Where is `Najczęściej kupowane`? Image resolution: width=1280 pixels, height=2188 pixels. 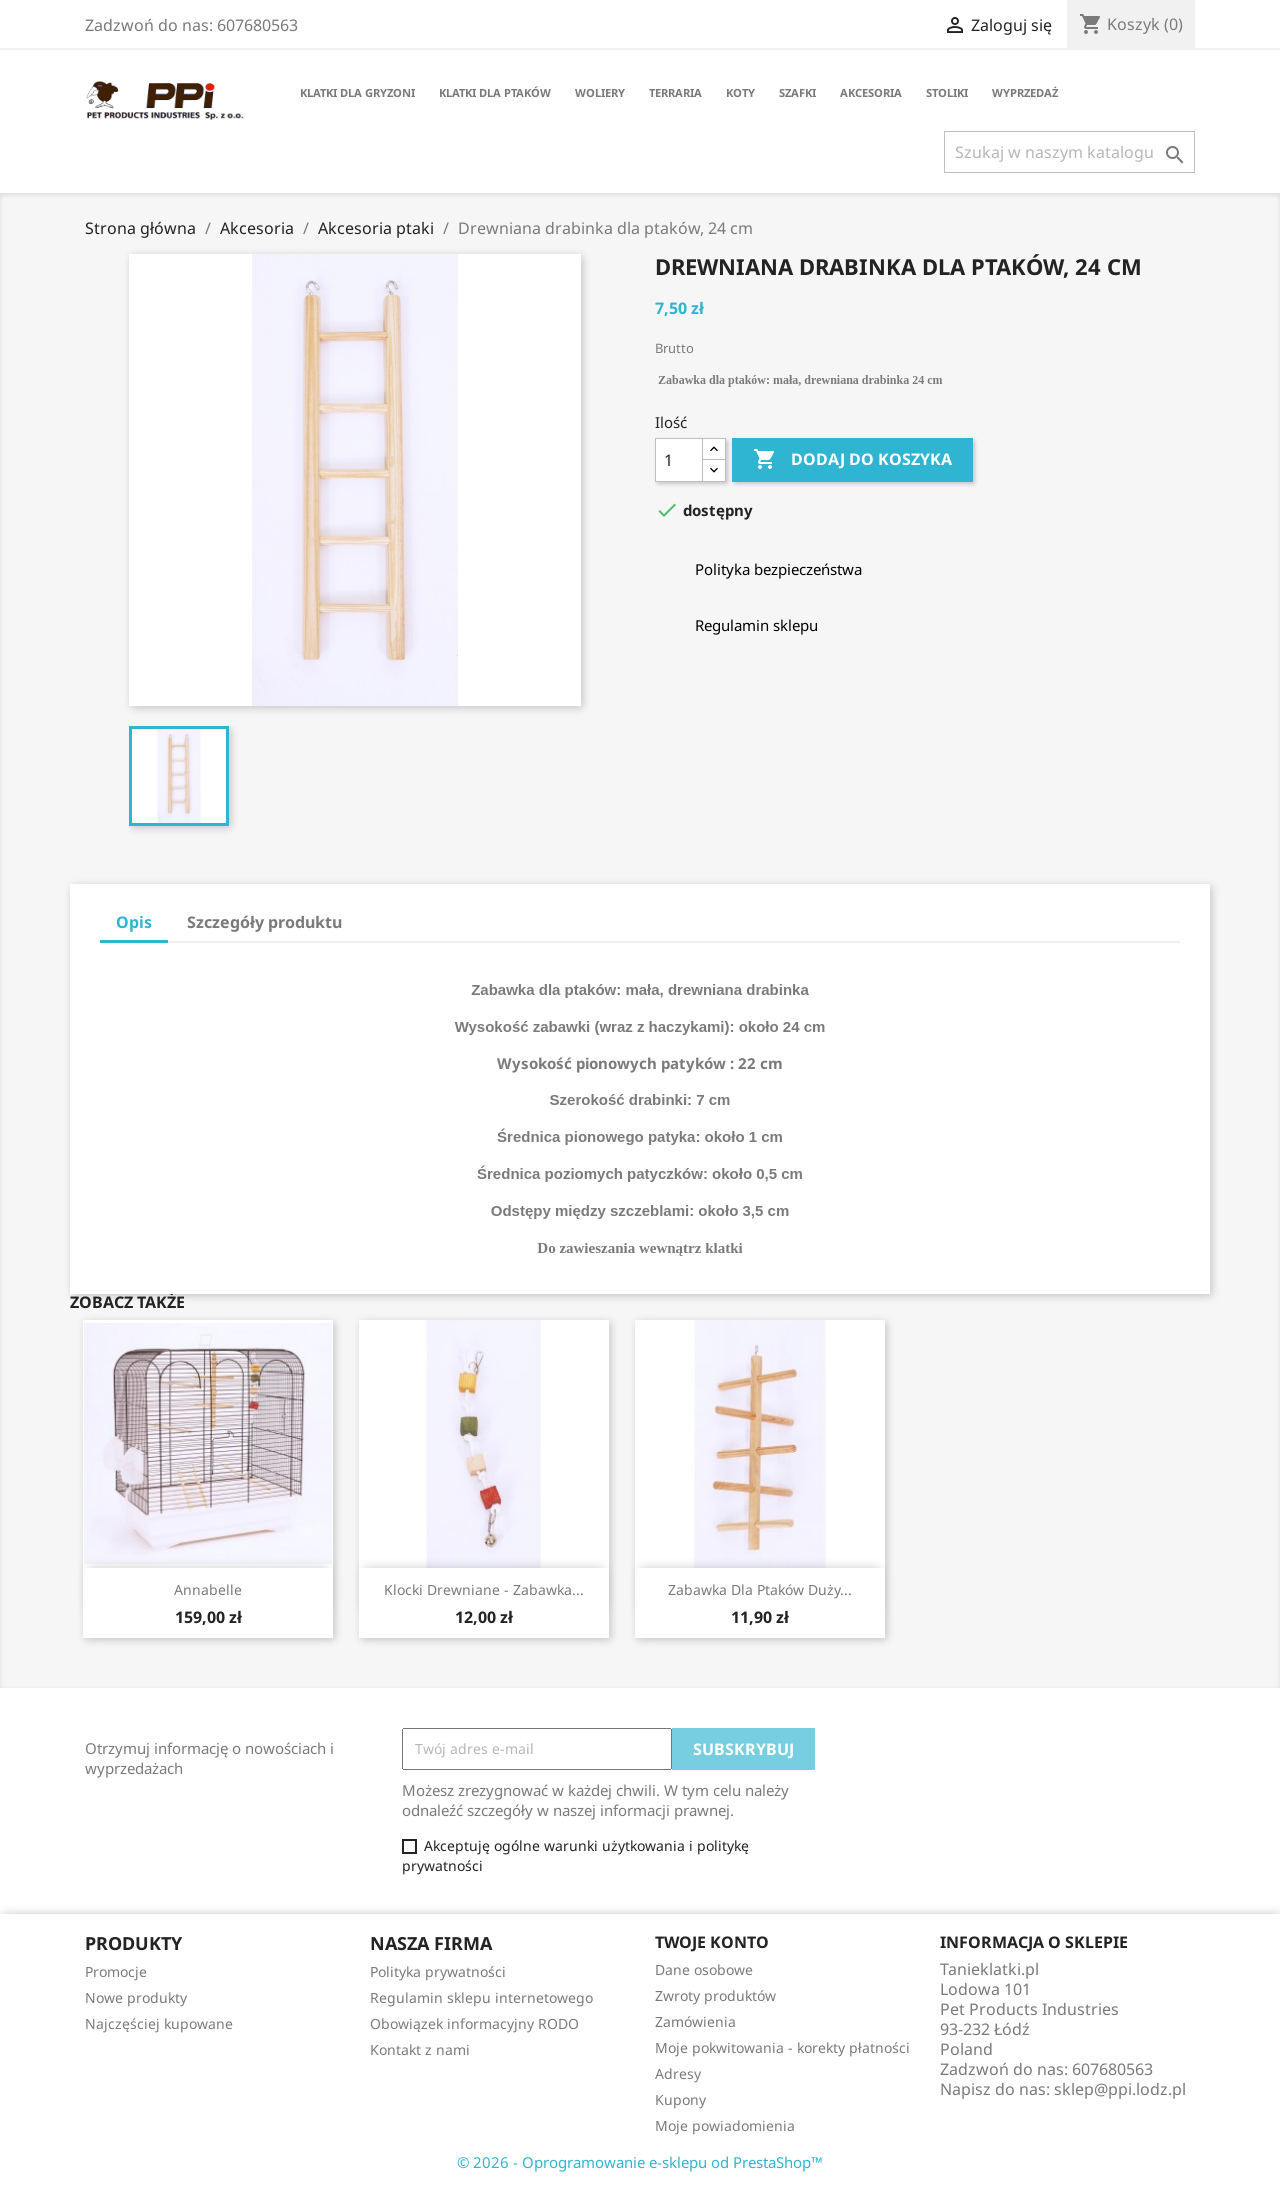 Najczęściej kupowane is located at coordinates (159, 2023).